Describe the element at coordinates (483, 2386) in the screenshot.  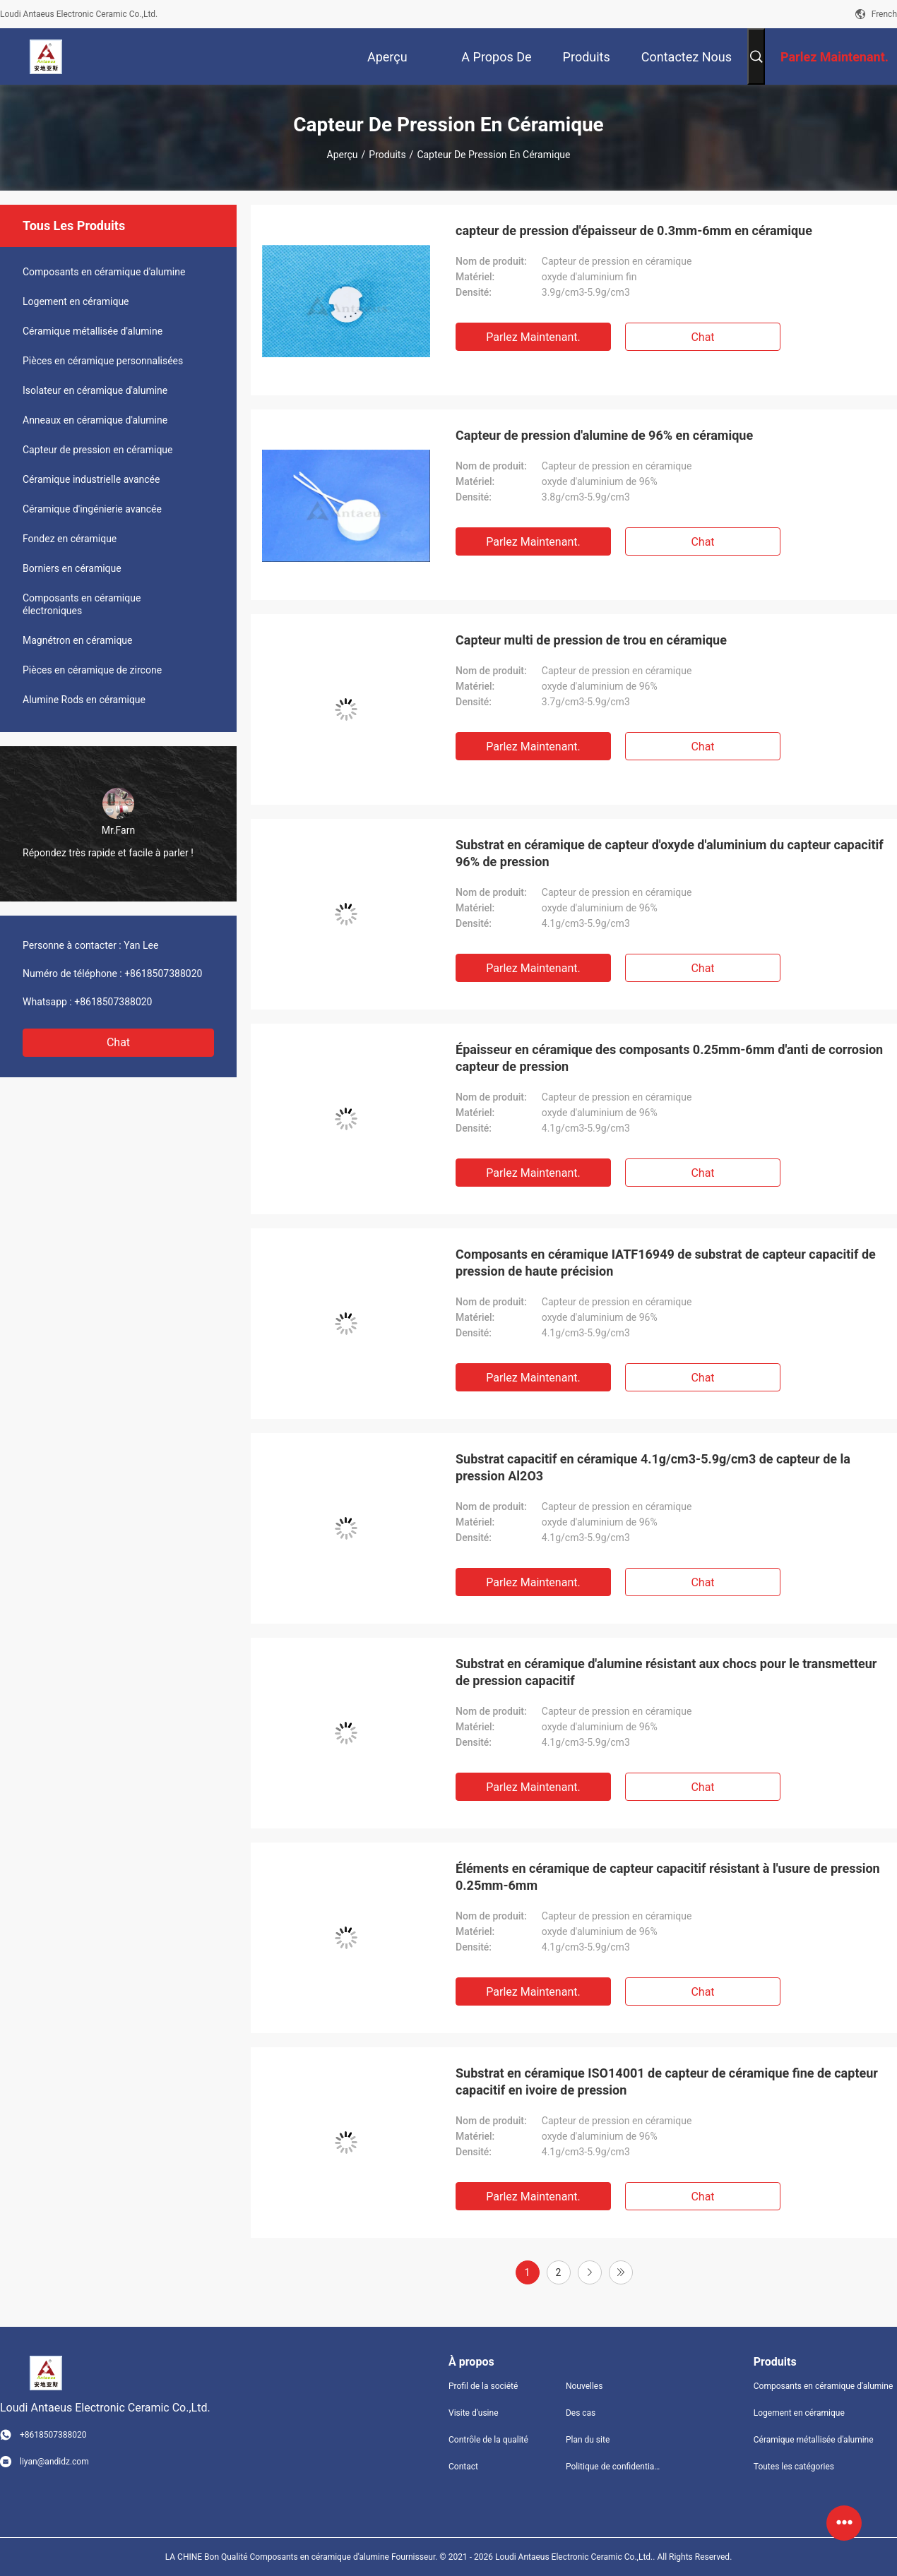
I see `Profil de la société` at that location.